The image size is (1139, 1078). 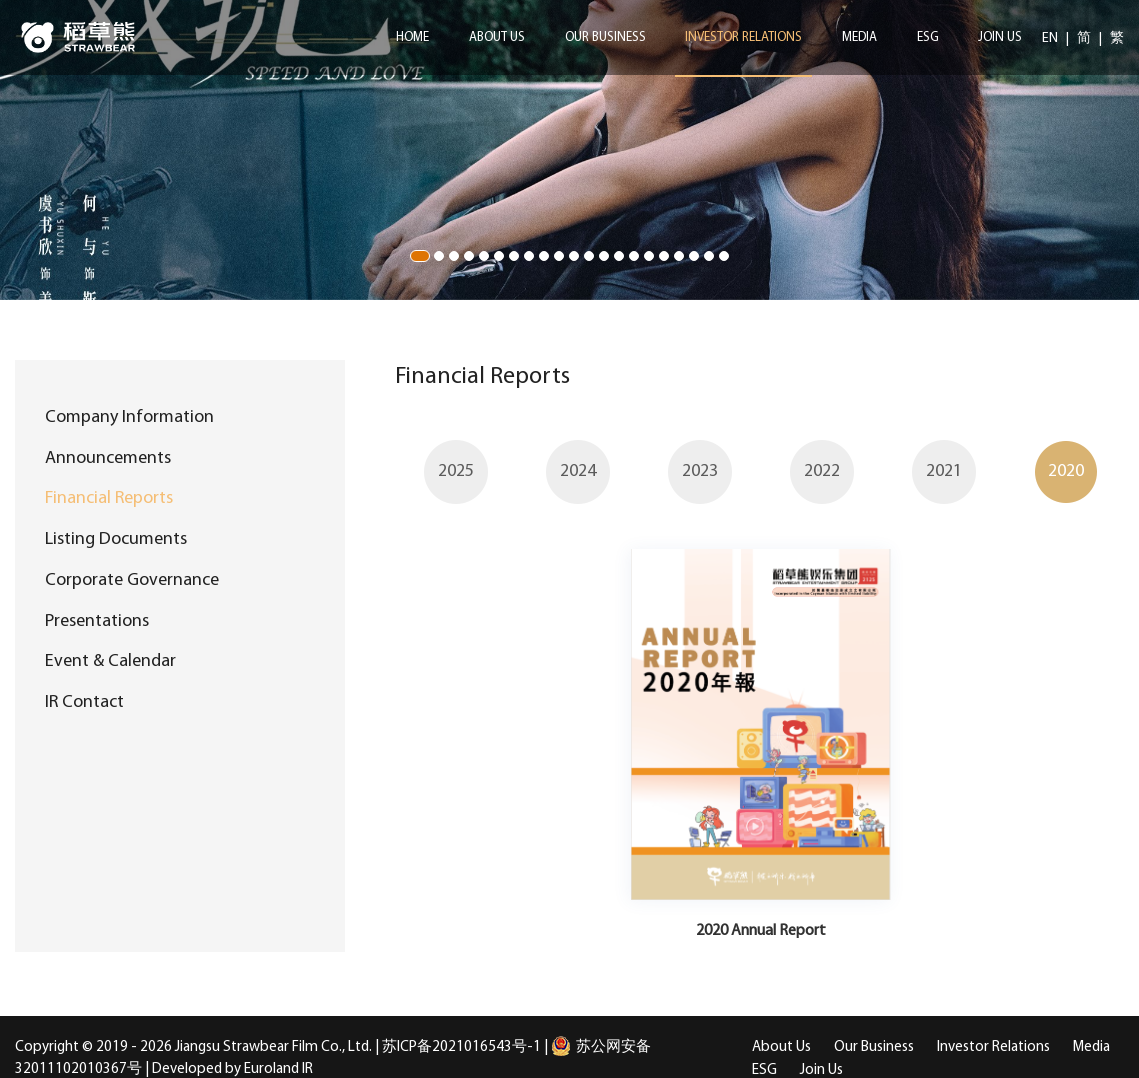 I want to click on 2022, so click(x=822, y=471).